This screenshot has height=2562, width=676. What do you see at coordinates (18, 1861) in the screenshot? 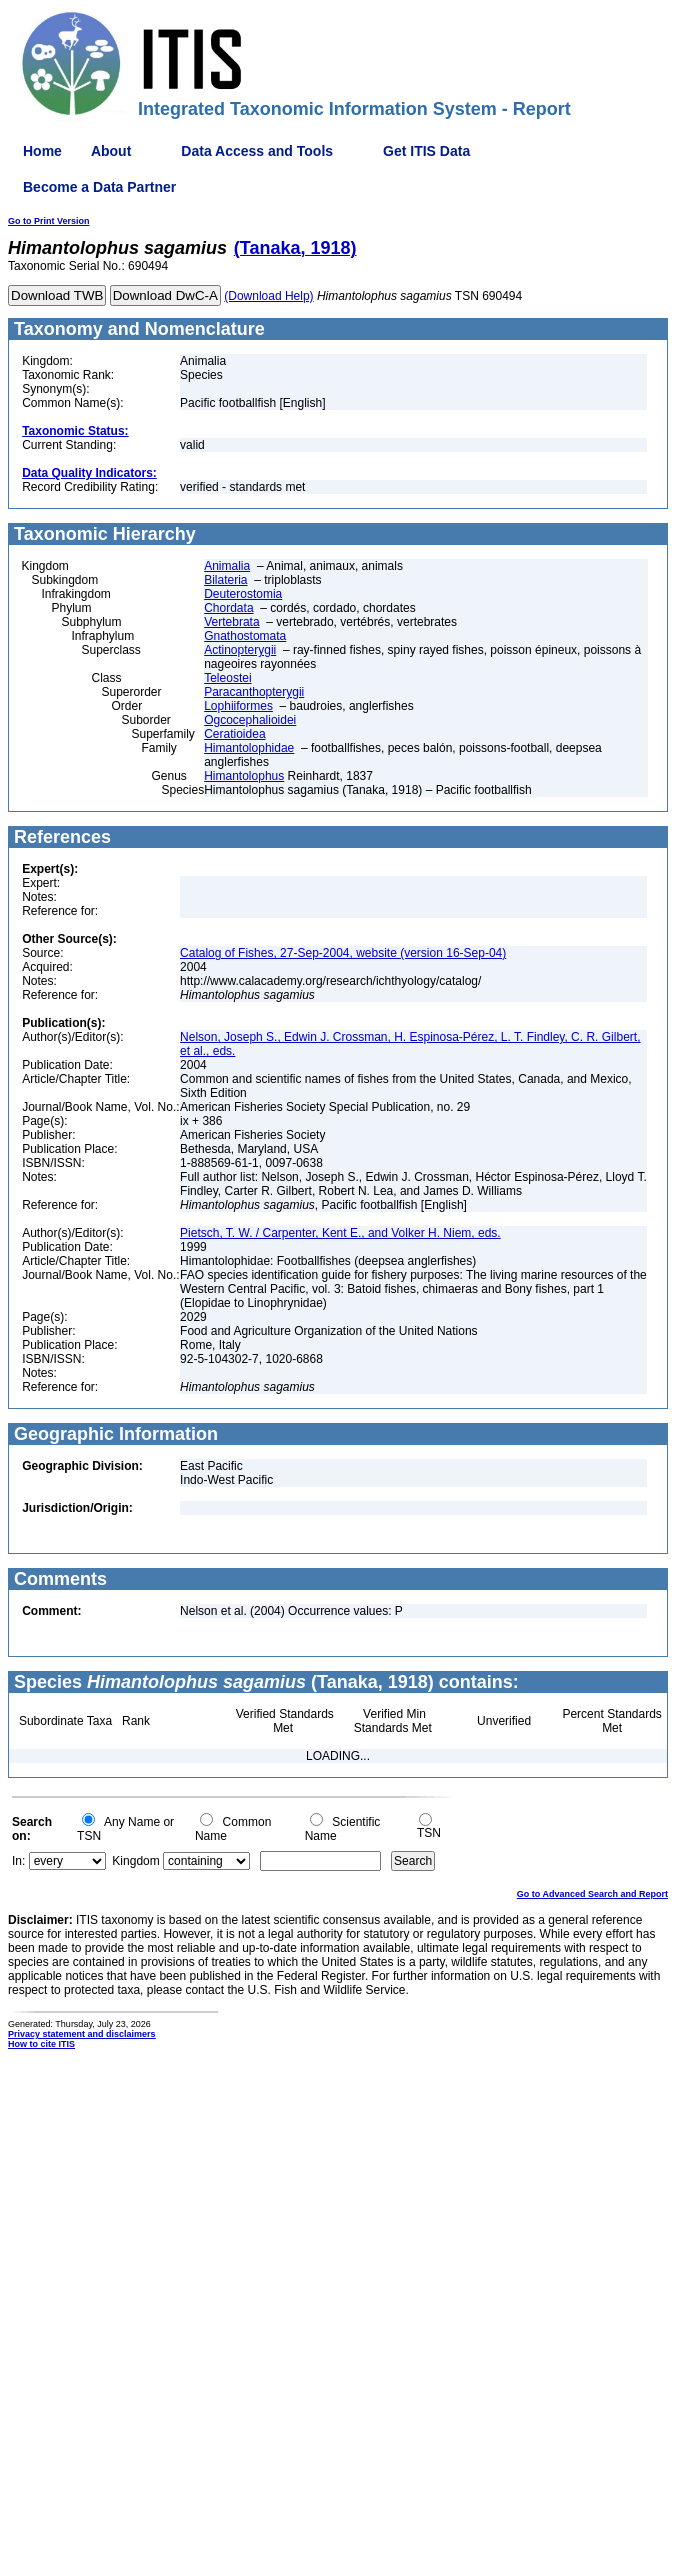
I see `In:` at bounding box center [18, 1861].